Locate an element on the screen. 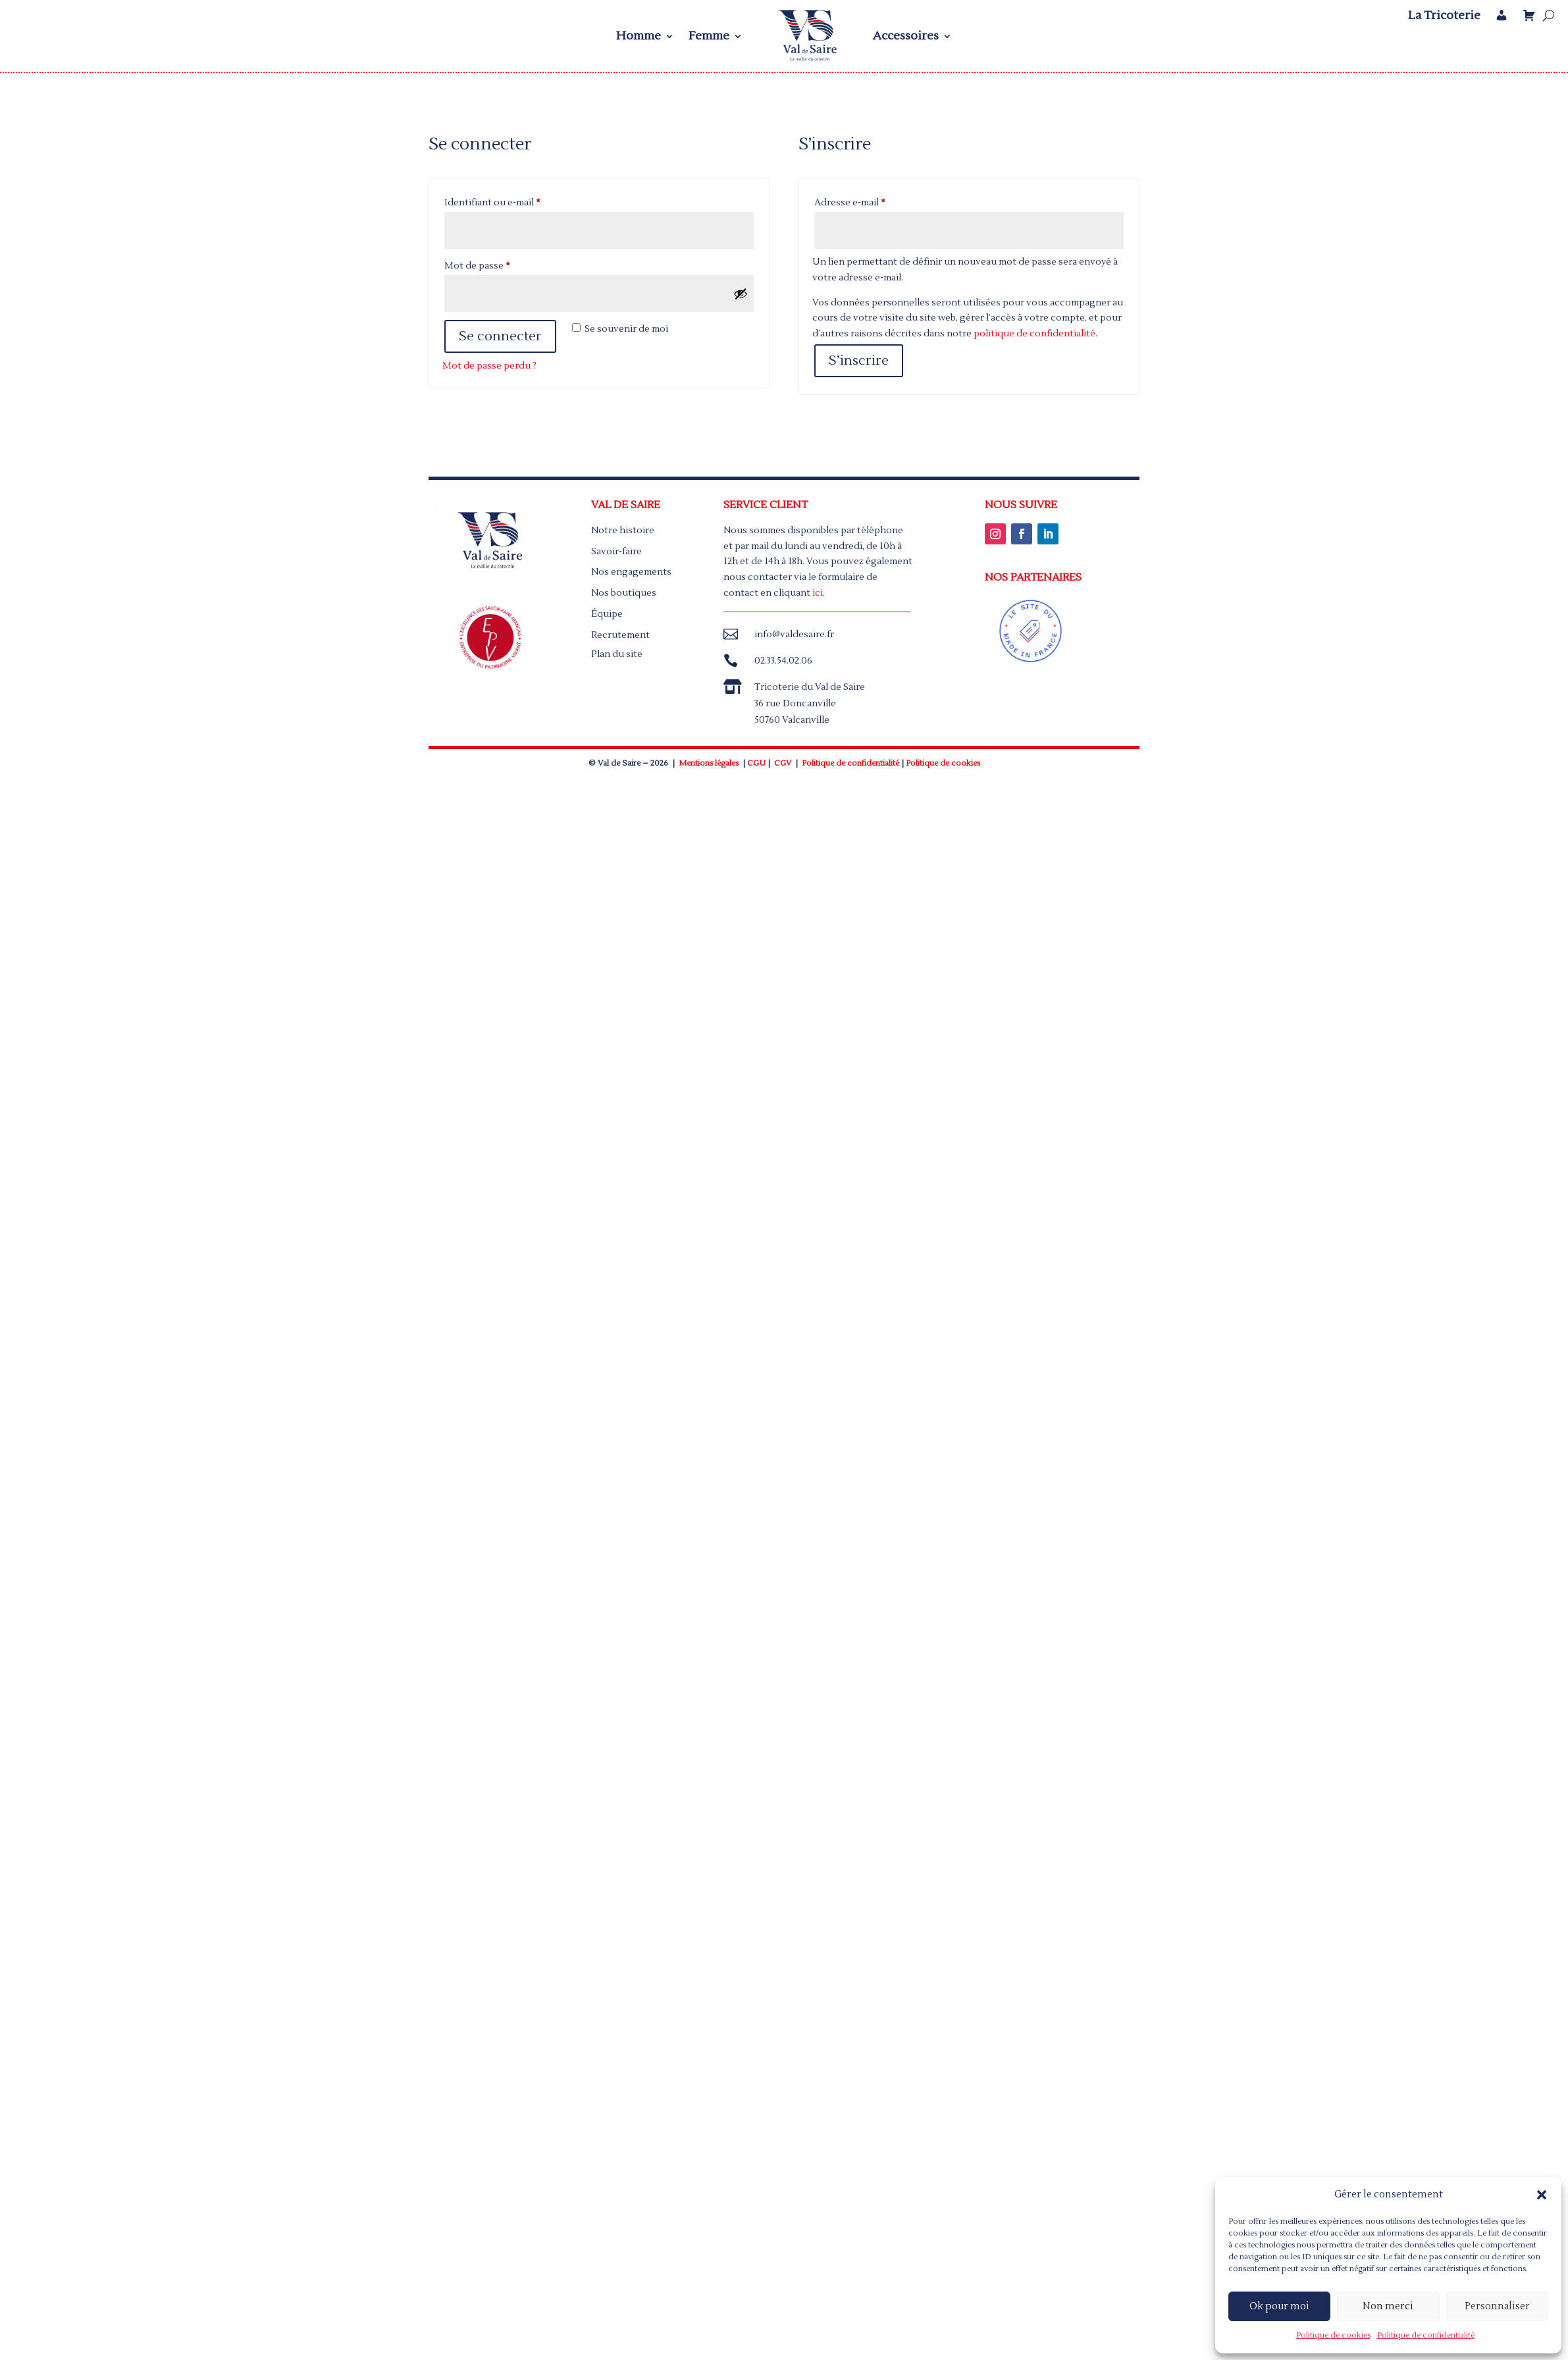 The image size is (1568, 2360). Politique de confidentialité is located at coordinates (1426, 2335).